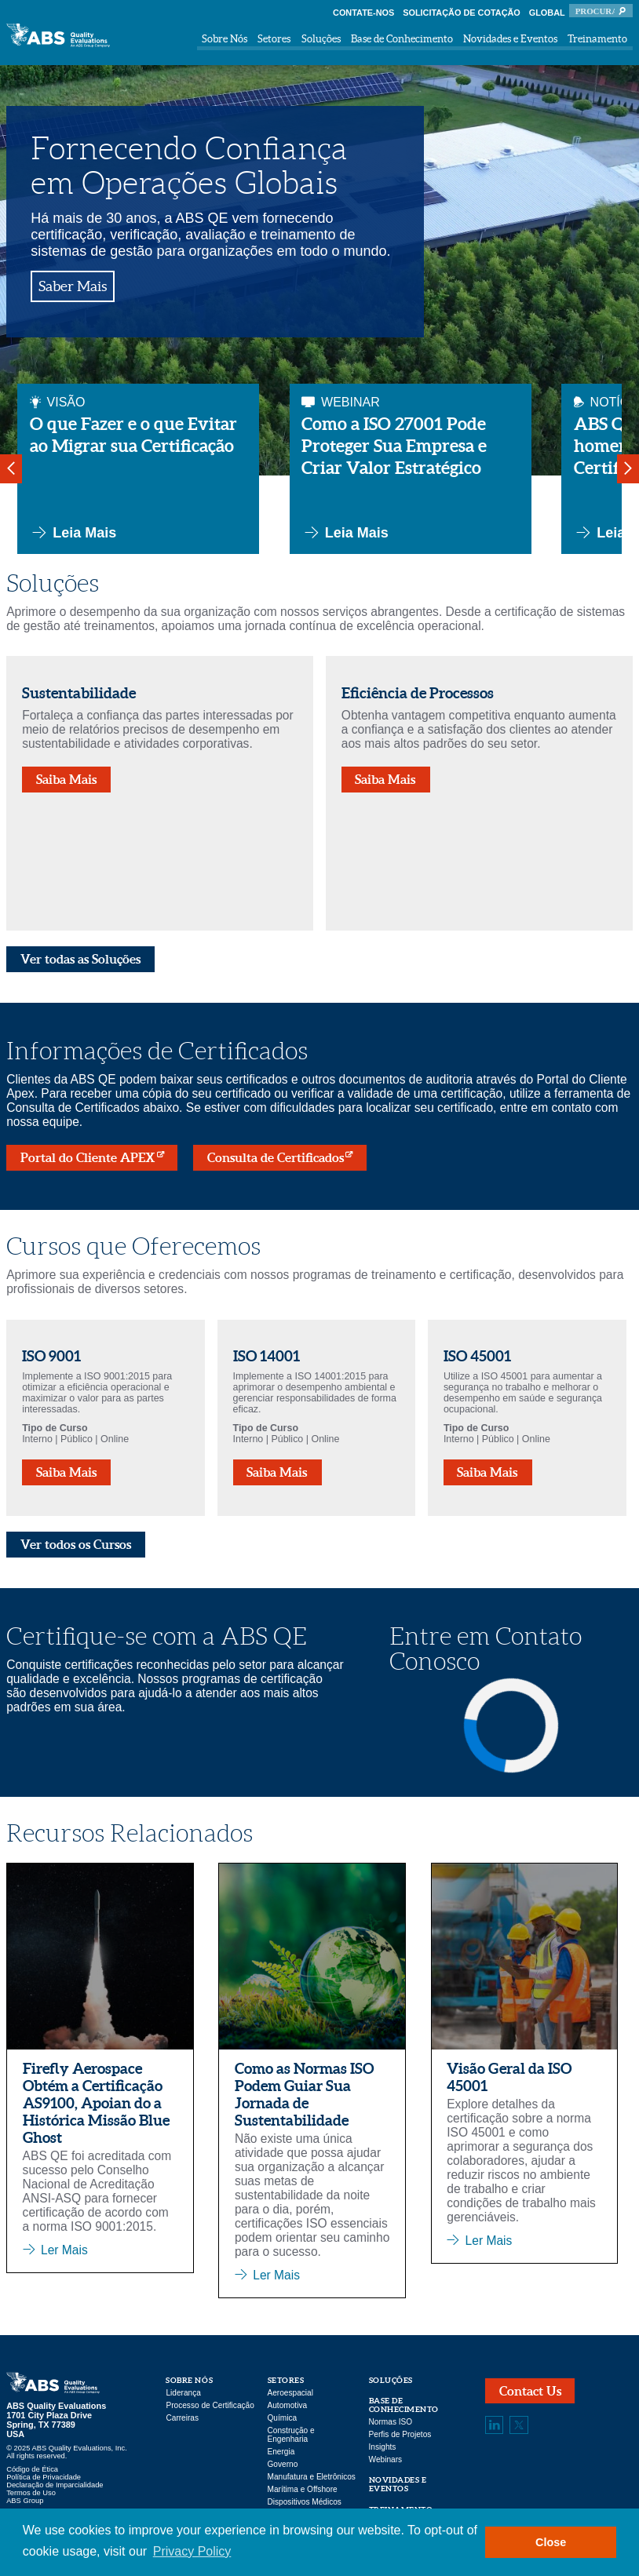 Image resolution: width=639 pixels, height=2576 pixels. Describe the element at coordinates (547, 12) in the screenshot. I see `Global` at that location.